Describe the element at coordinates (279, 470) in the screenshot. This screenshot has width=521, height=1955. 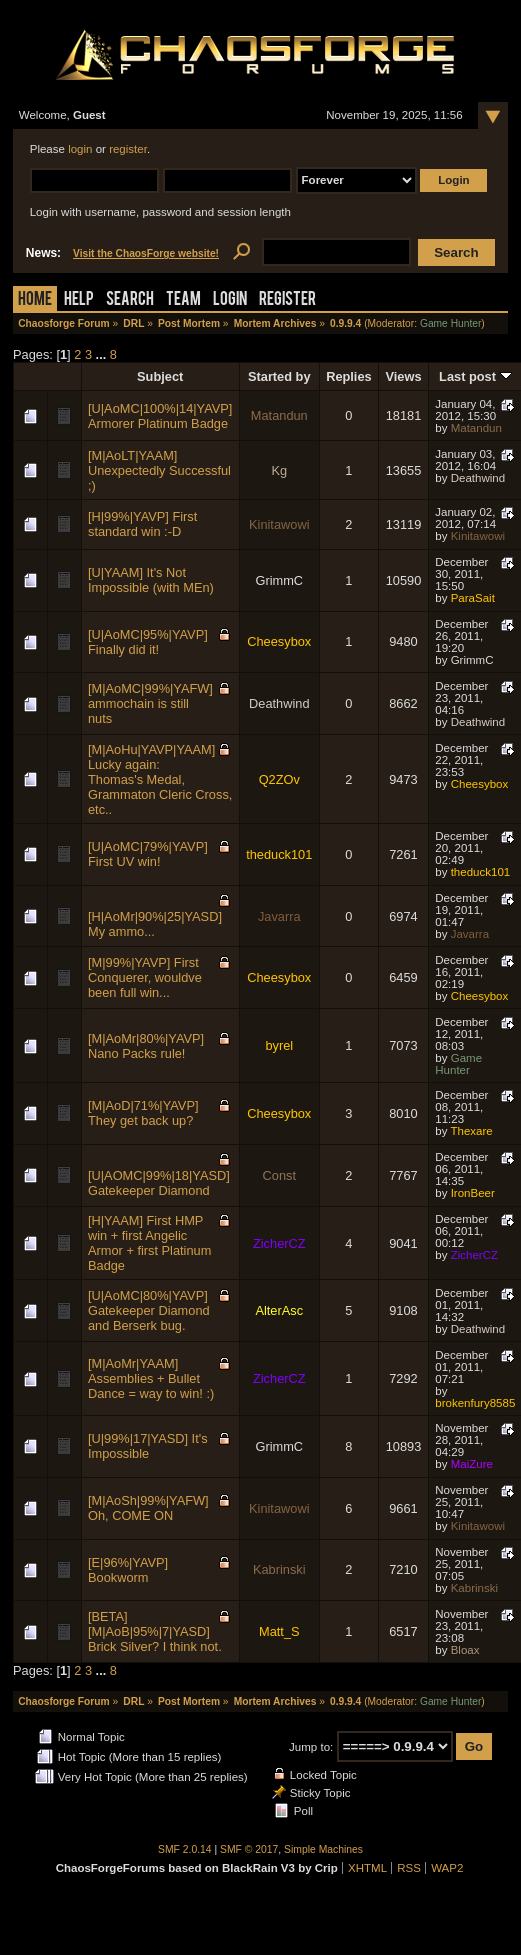
I see `Kg` at that location.